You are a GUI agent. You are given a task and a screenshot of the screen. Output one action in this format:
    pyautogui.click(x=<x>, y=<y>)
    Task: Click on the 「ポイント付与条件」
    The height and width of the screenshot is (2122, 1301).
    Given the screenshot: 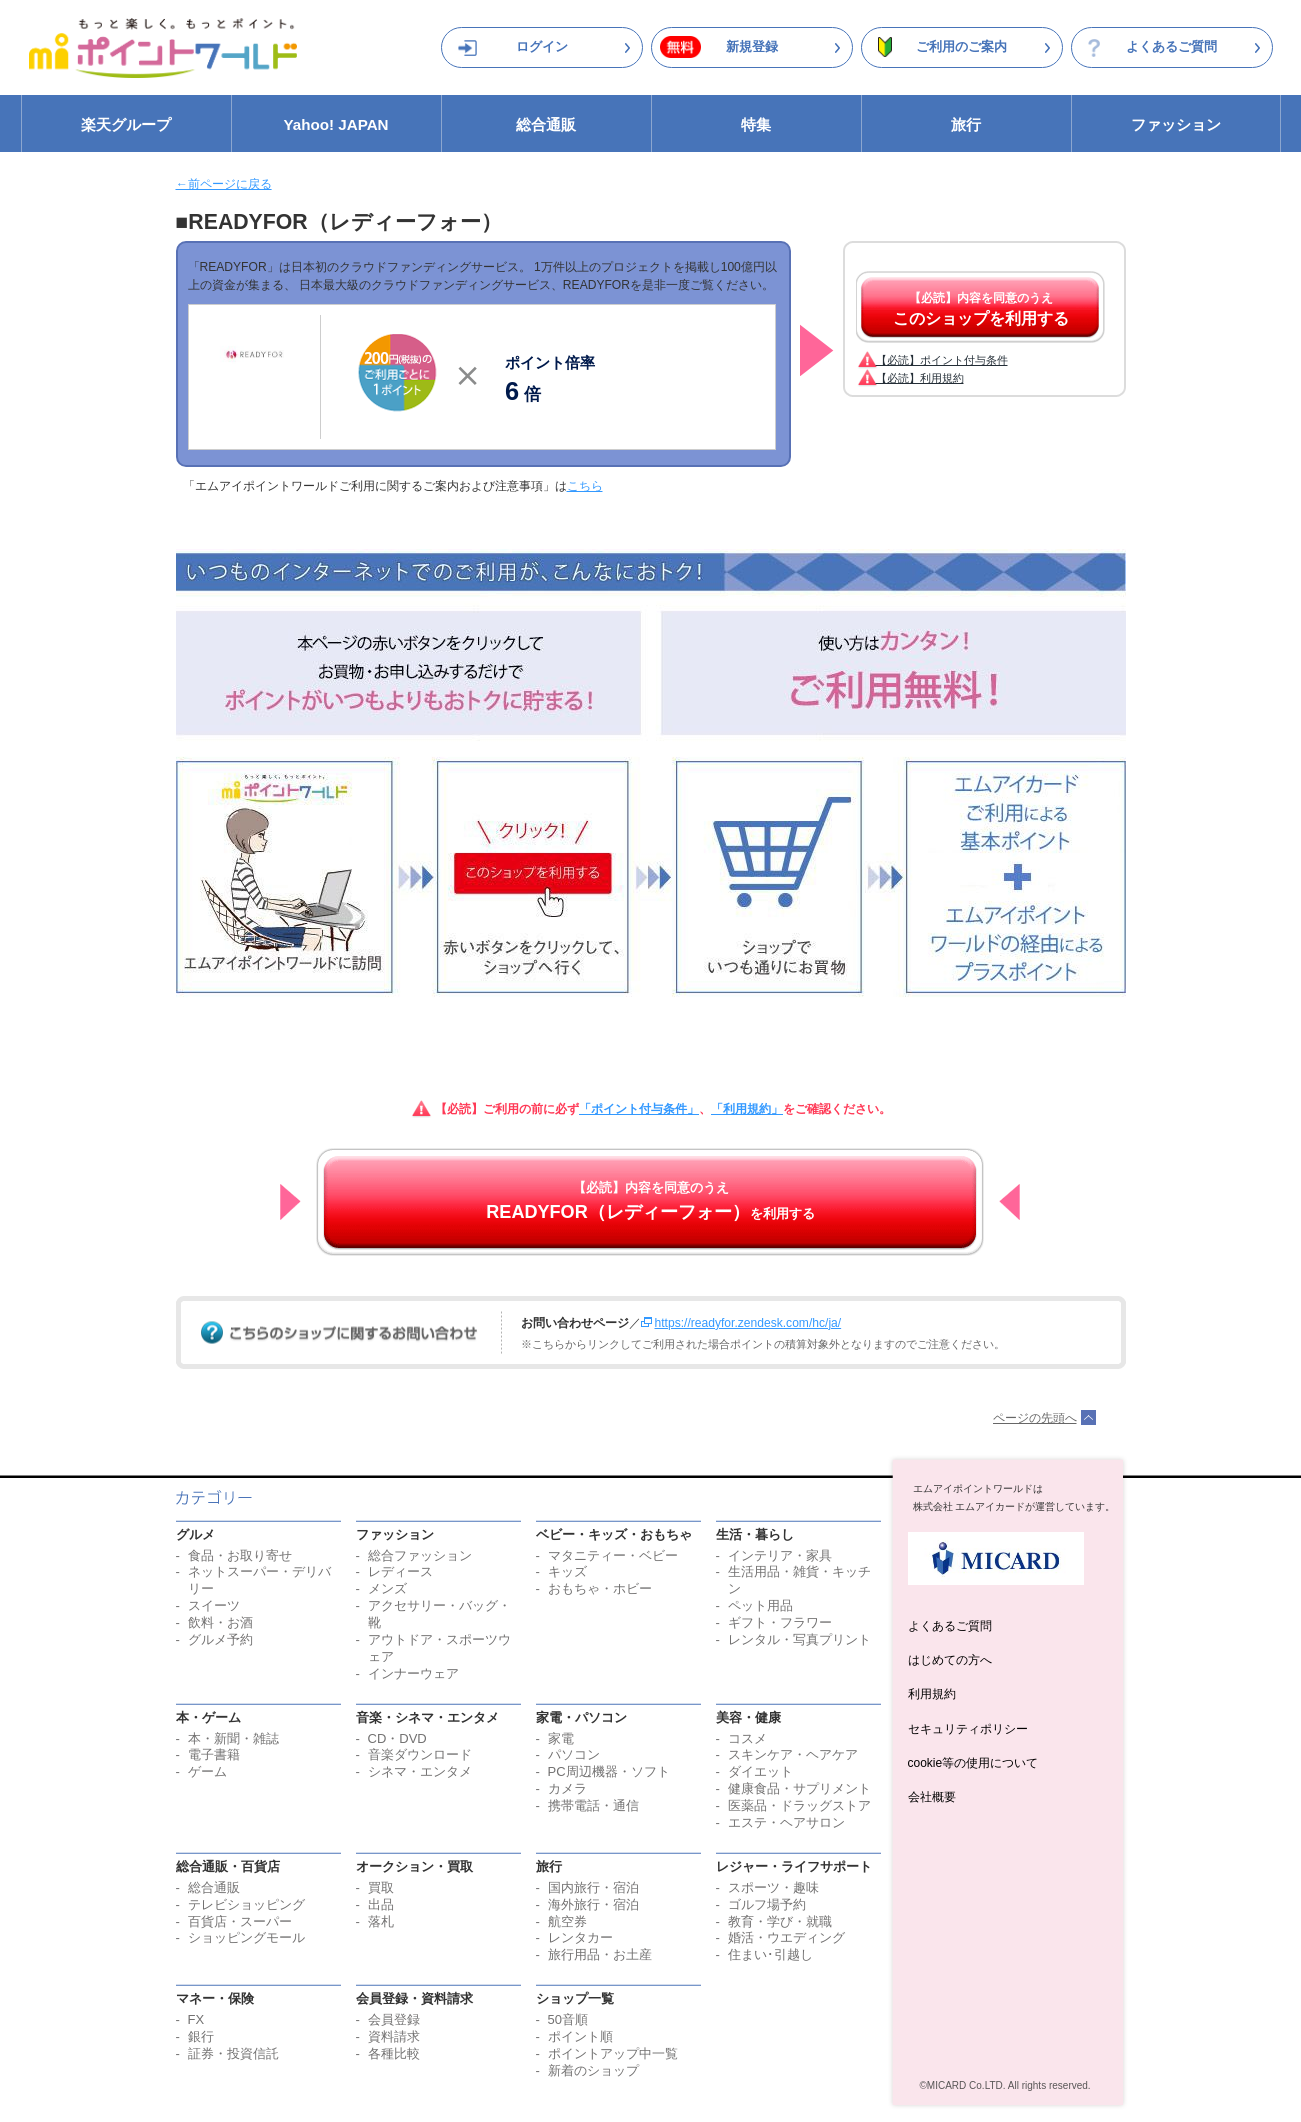 What is the action you would take?
    pyautogui.click(x=639, y=1109)
    